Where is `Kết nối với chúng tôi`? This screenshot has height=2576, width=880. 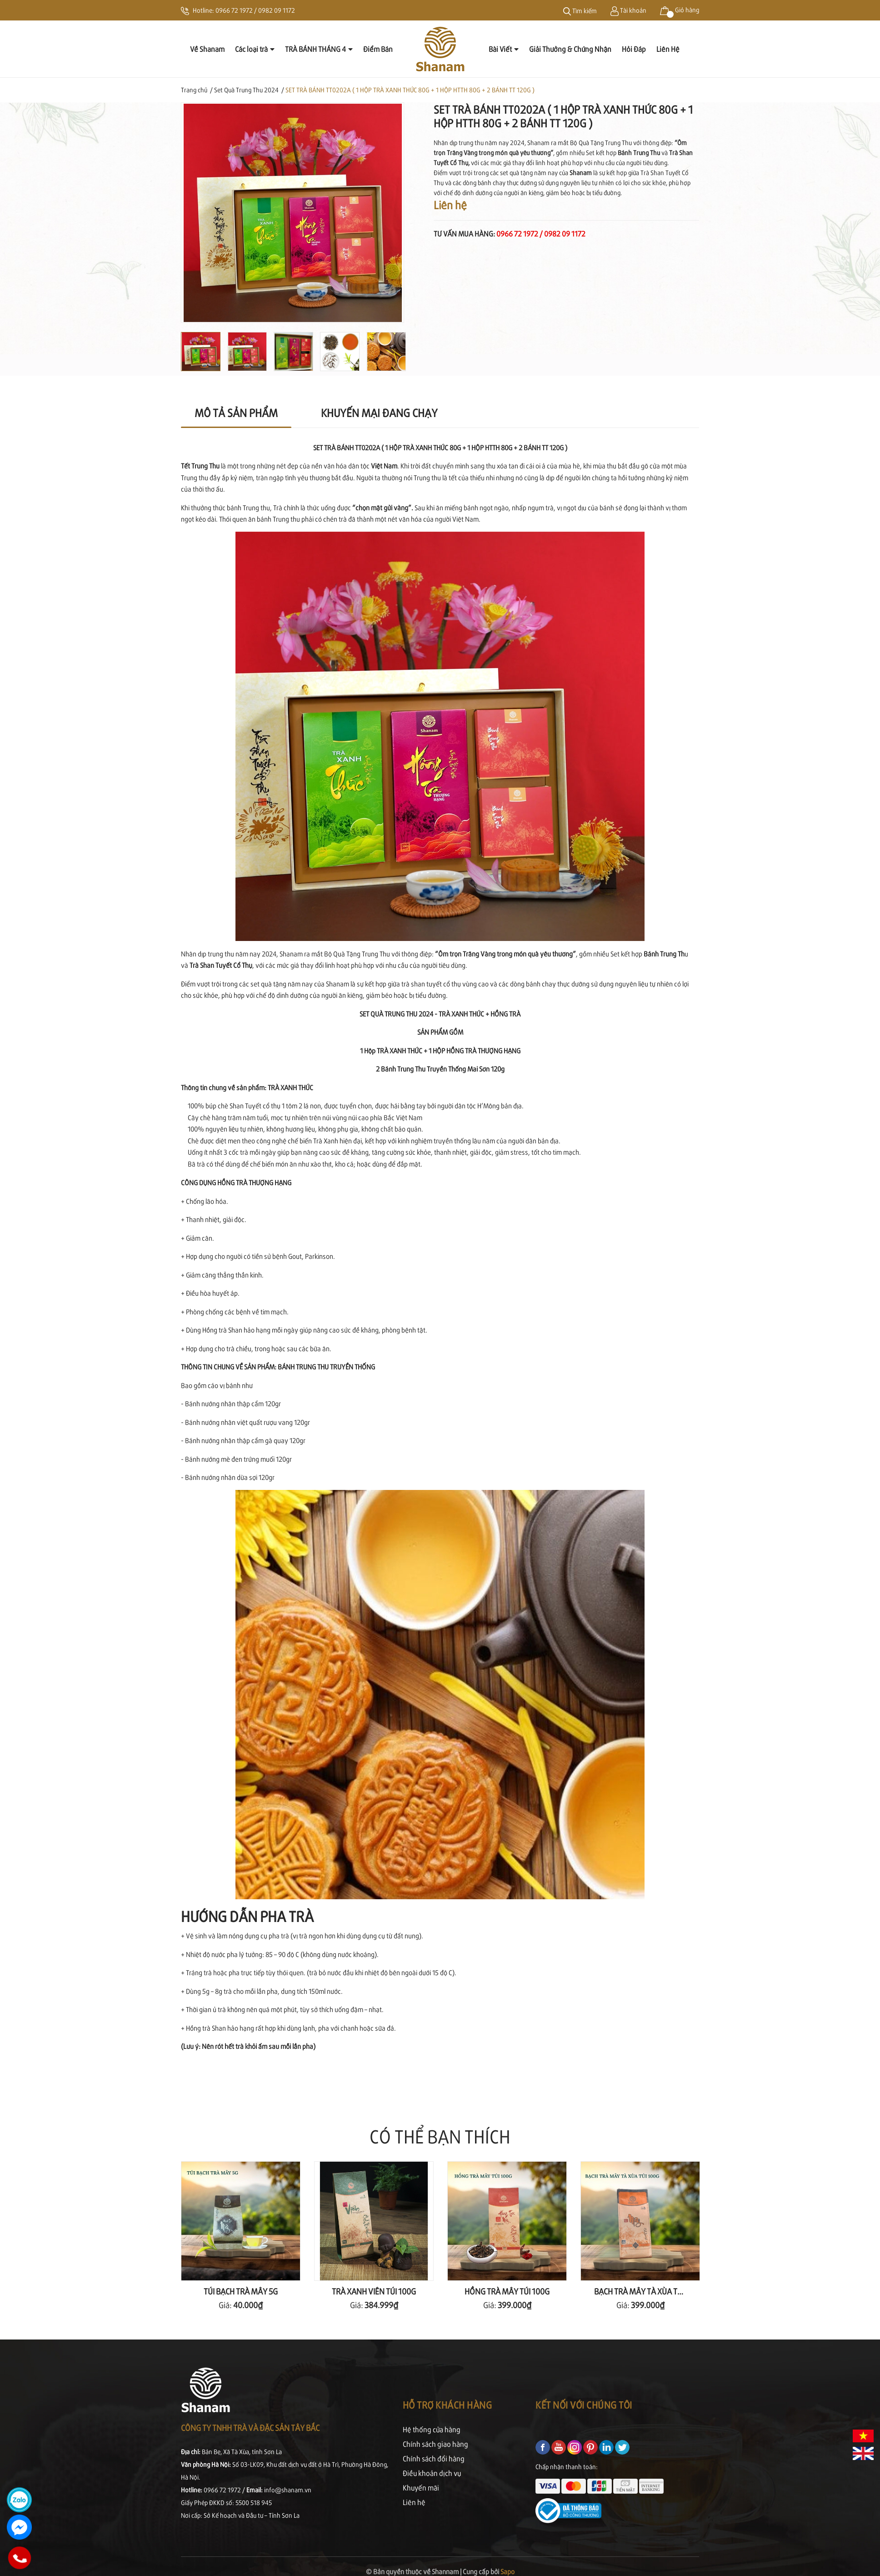
Kết nối với chúng tôi is located at coordinates (583, 2405).